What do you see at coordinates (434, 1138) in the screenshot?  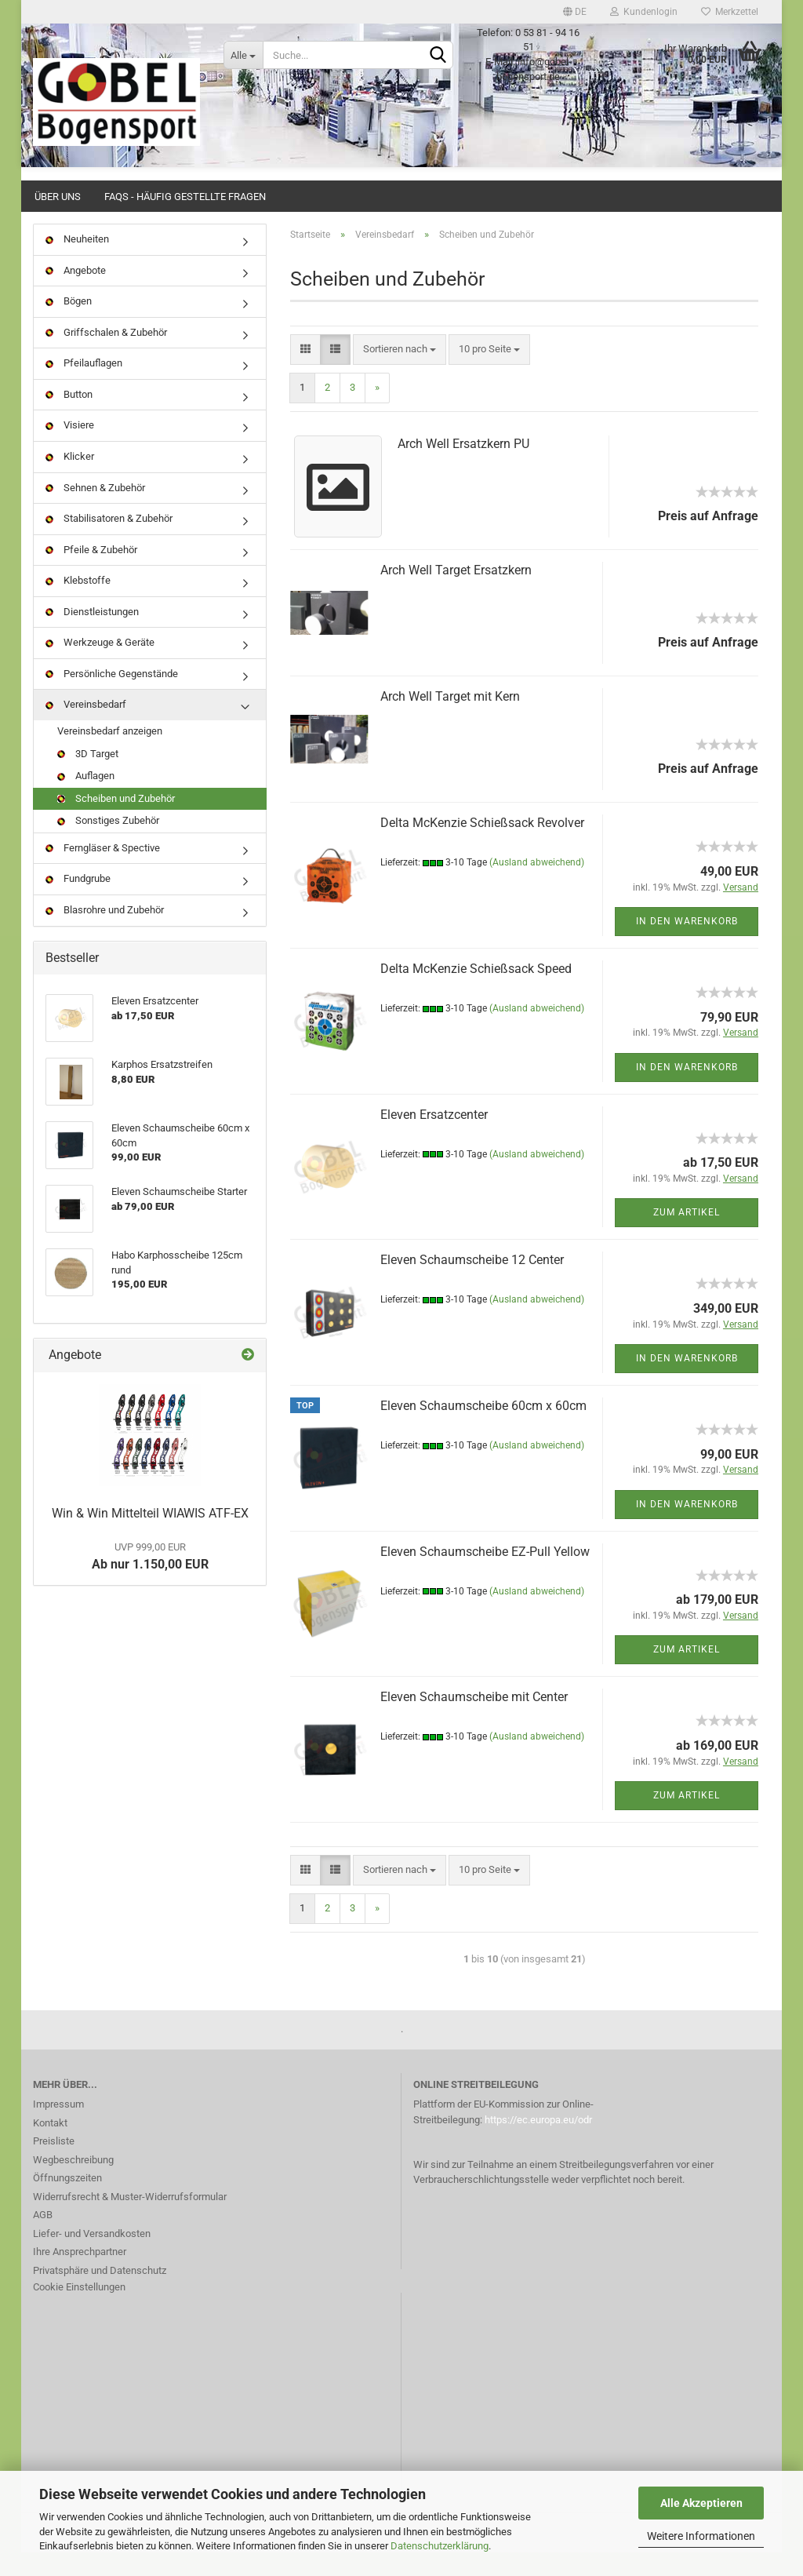 I see `Eleven Ersatzcenter` at bounding box center [434, 1138].